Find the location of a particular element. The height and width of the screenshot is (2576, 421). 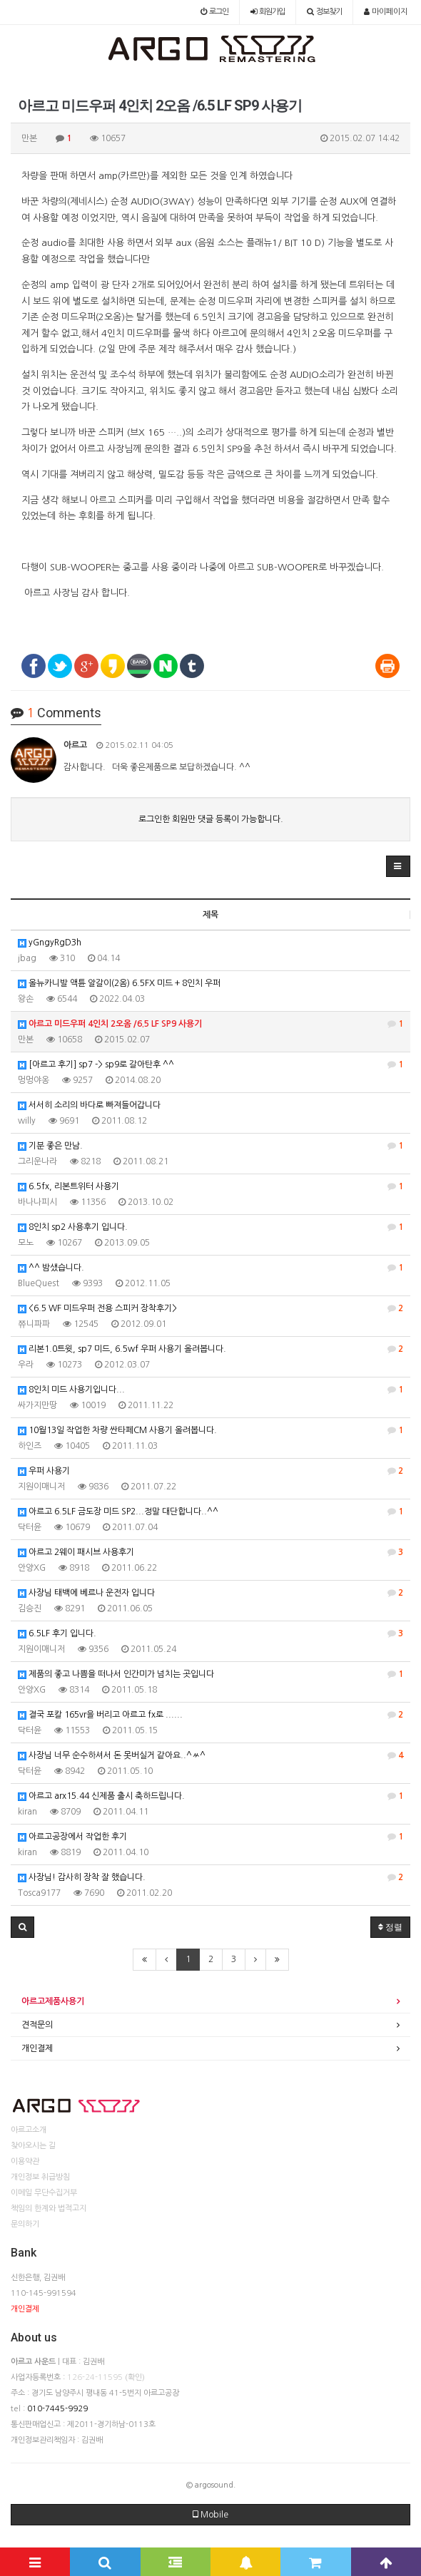

아르고공장에서 작업한 후기 is located at coordinates (210, 1836).